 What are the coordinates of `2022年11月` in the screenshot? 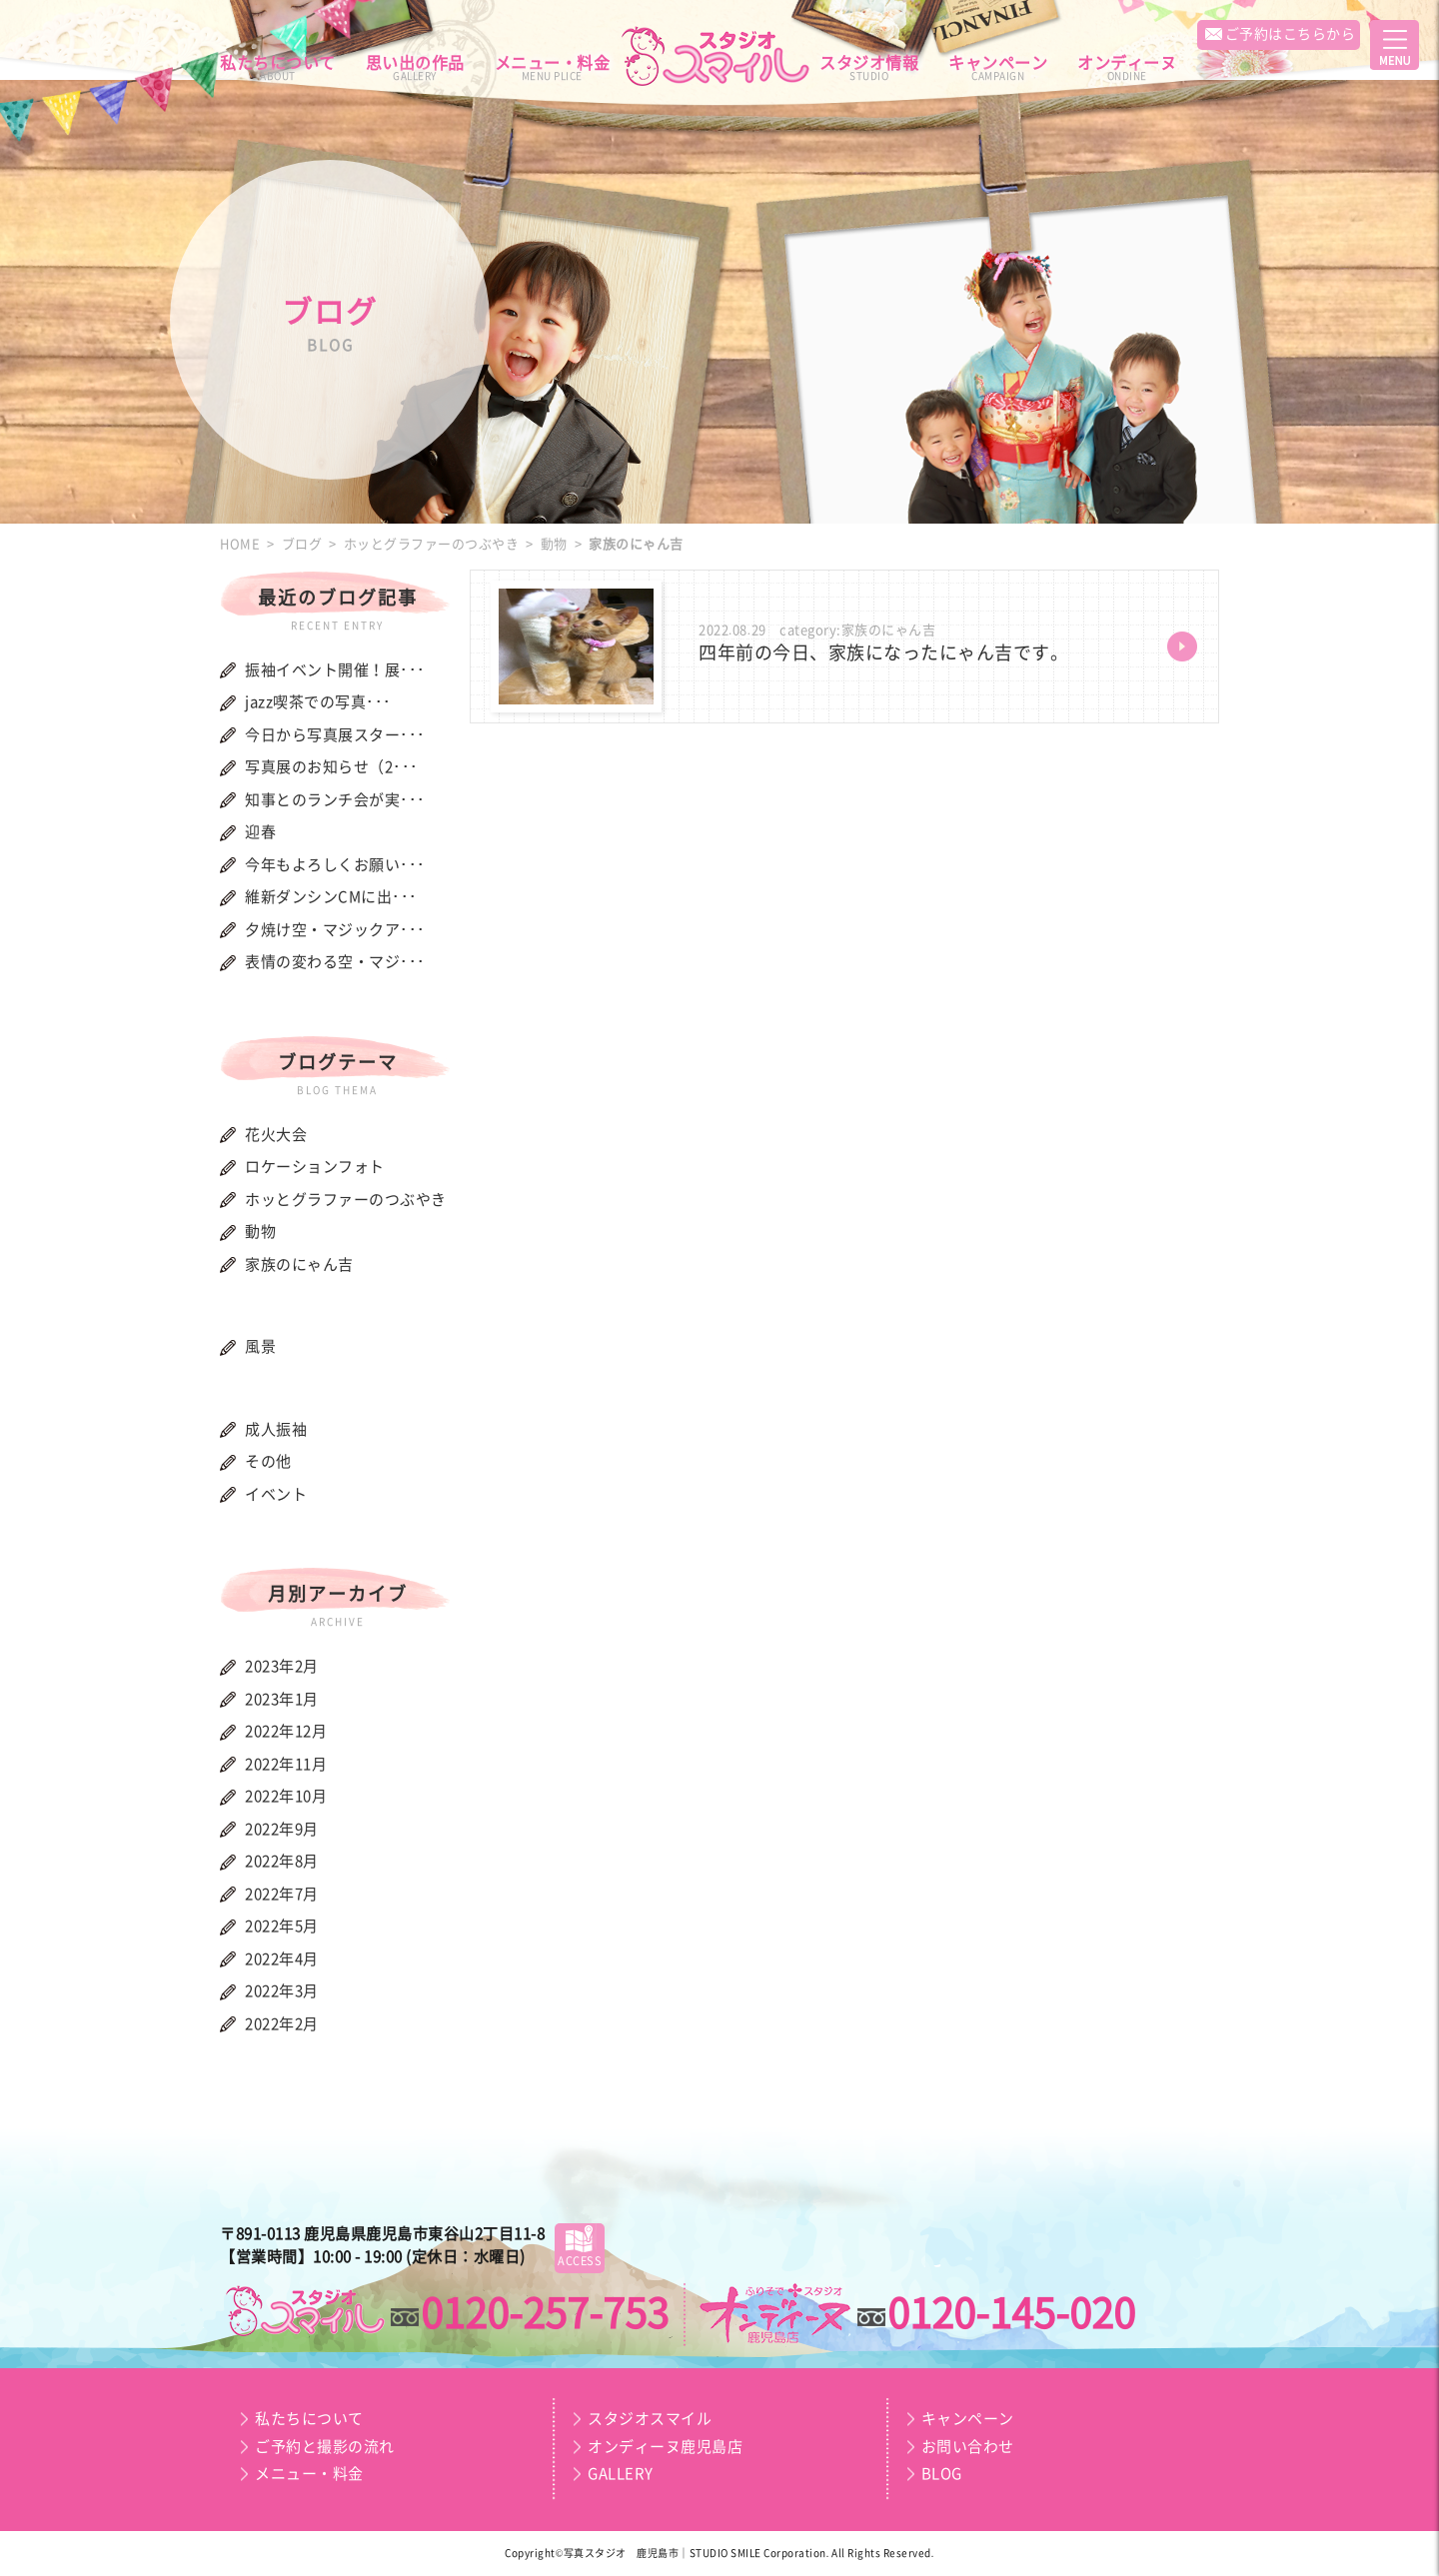 It's located at (286, 1764).